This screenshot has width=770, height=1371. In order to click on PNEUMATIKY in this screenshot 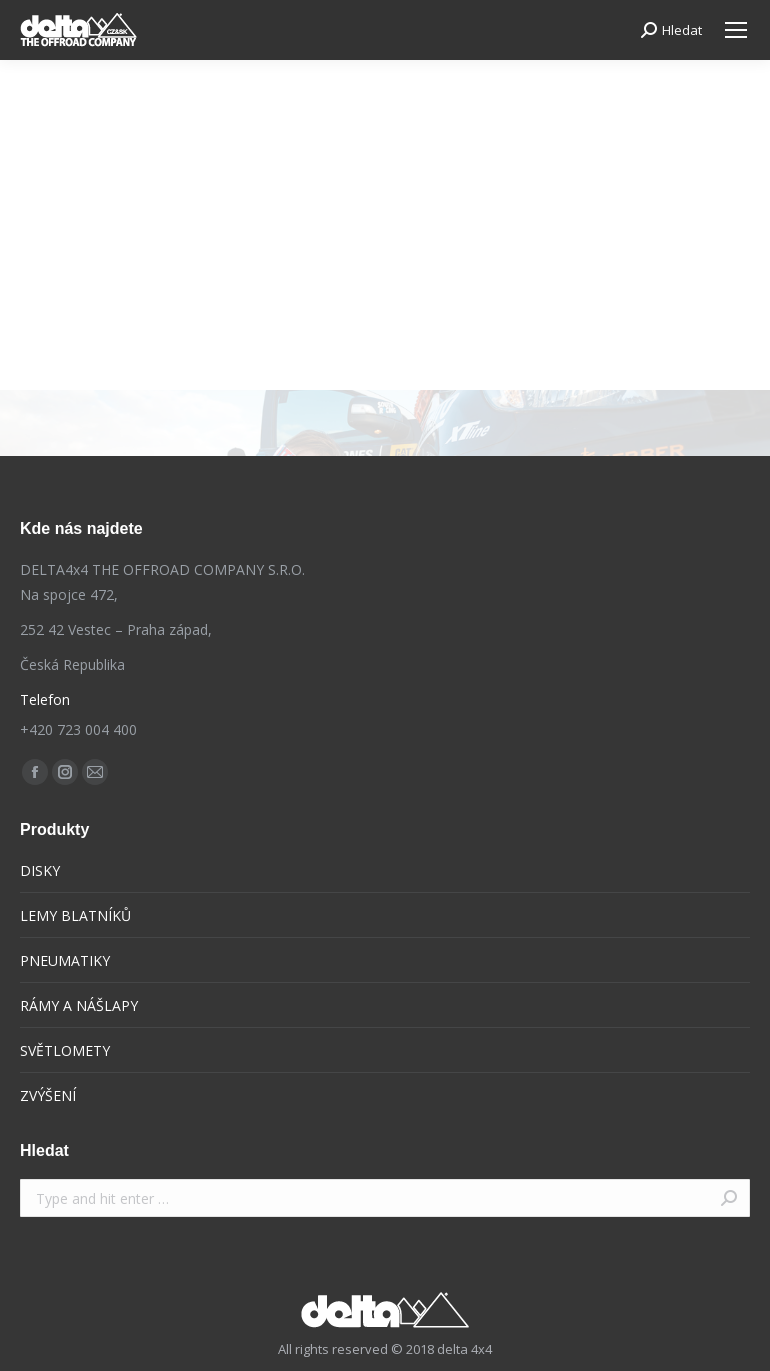, I will do `click(65, 960)`.